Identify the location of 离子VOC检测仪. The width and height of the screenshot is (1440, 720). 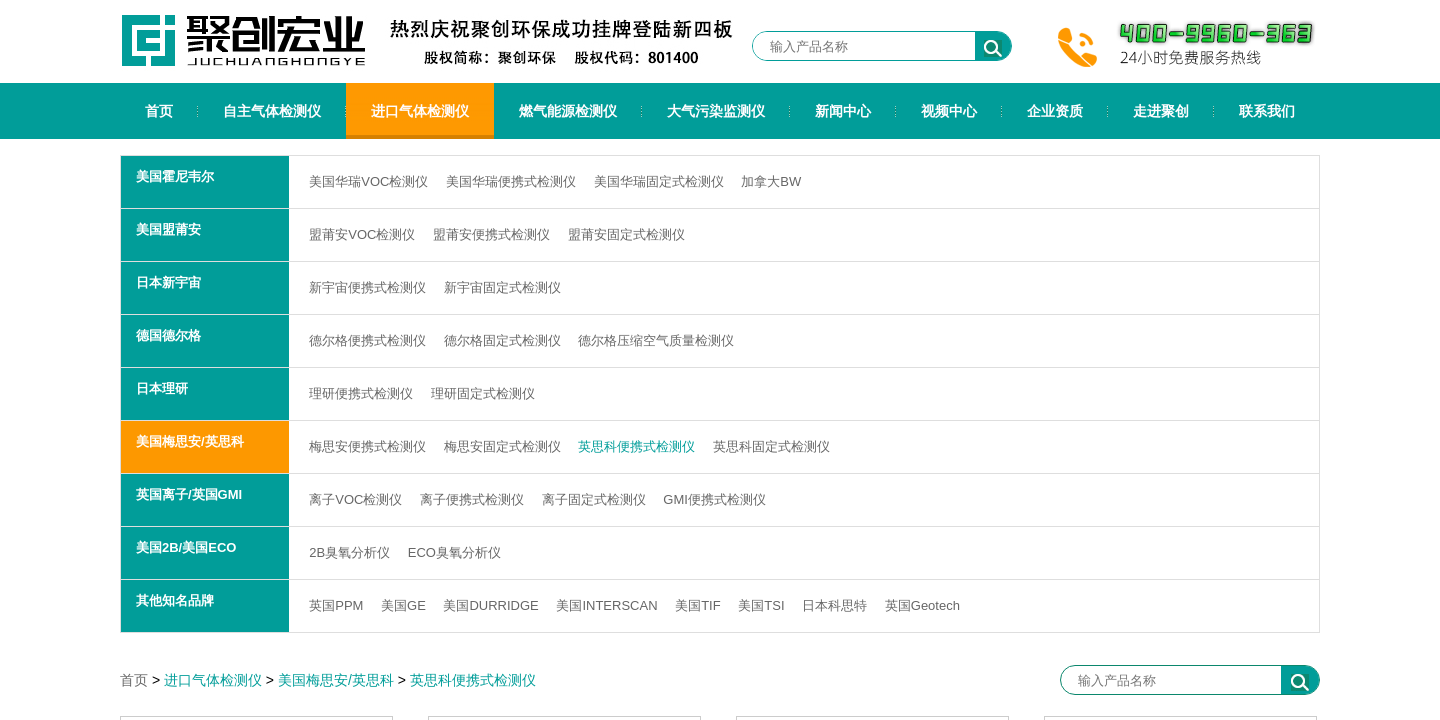
(355, 499).